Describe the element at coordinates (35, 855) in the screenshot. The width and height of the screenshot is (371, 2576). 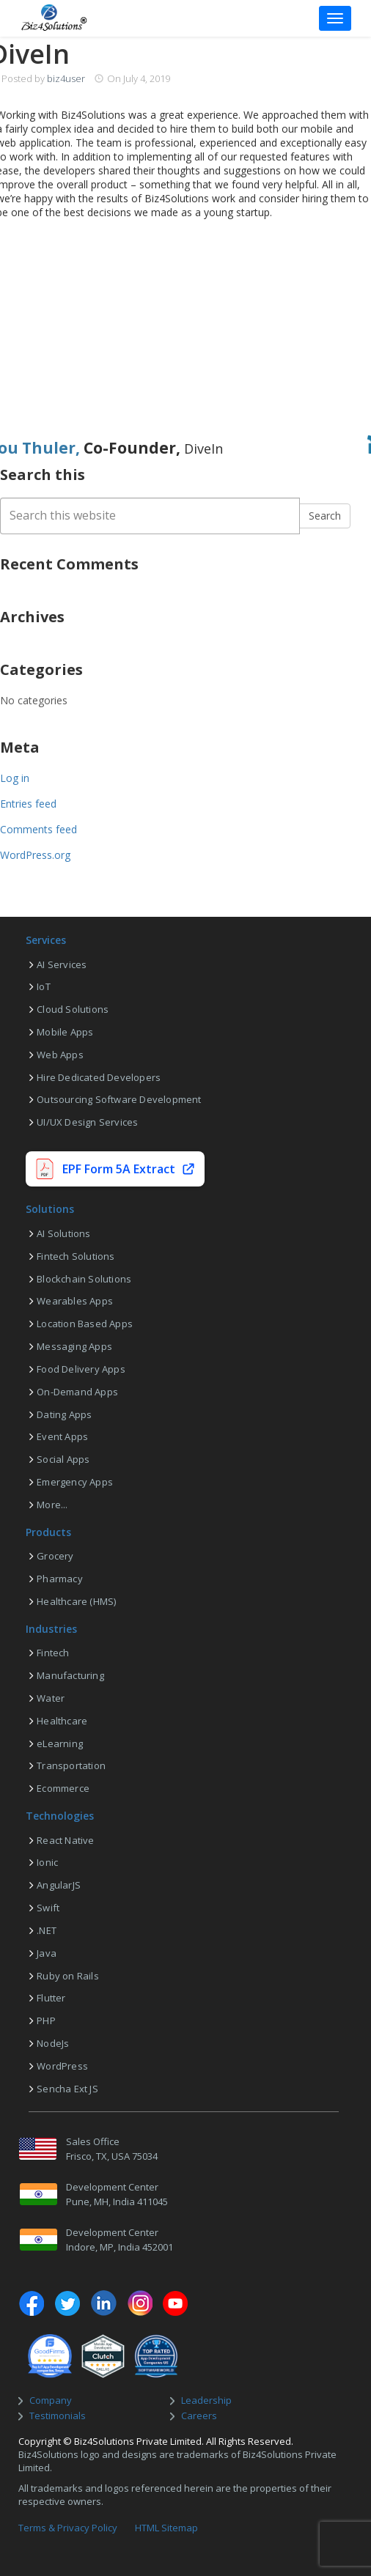
I see `WordPress.org` at that location.